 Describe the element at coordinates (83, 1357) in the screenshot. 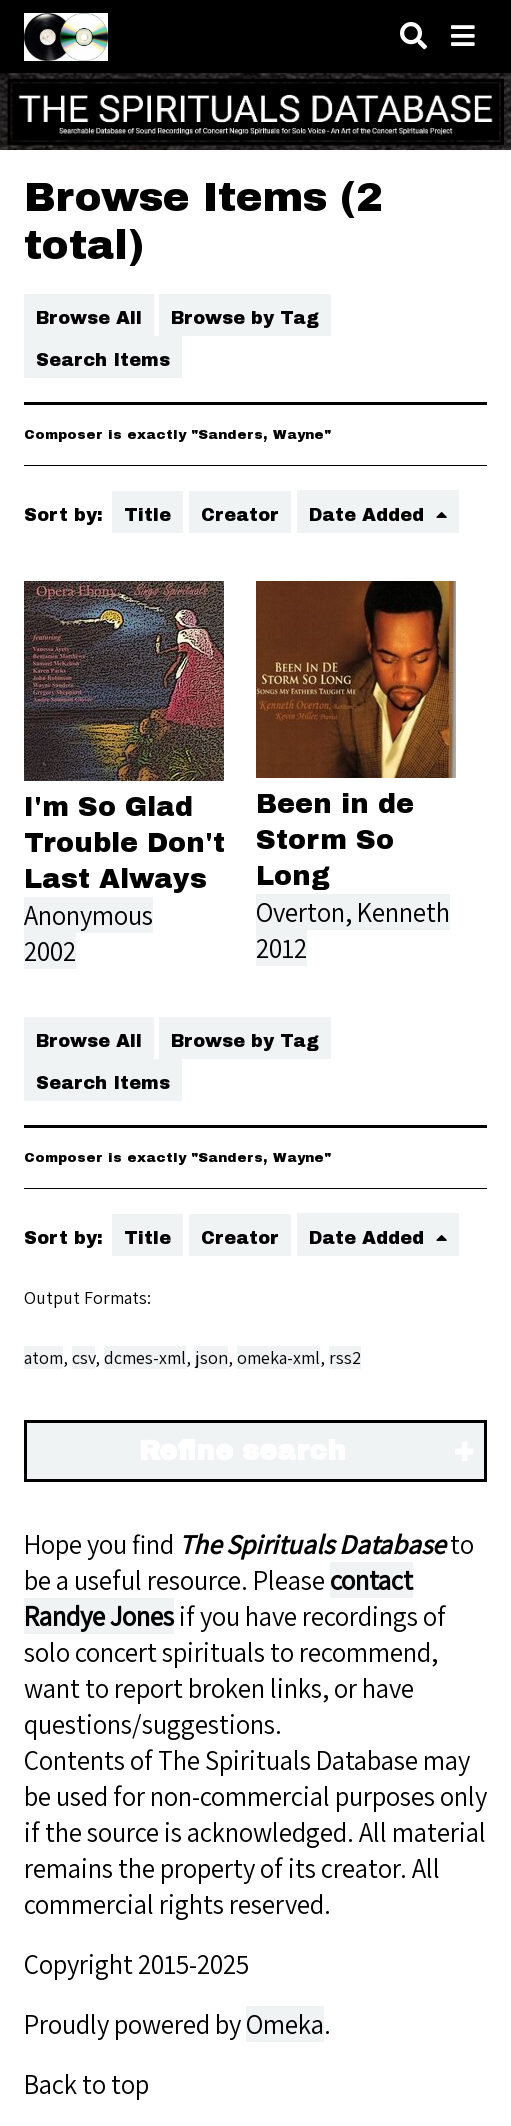

I see `csv` at that location.